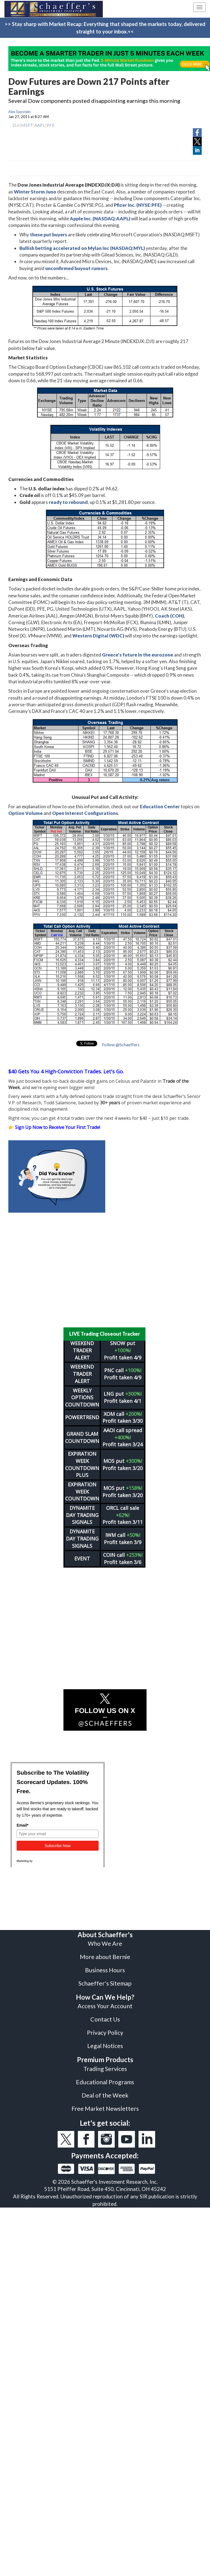 This screenshot has width=210, height=2576. Describe the element at coordinates (105, 2019) in the screenshot. I see `Contact Us` at that location.